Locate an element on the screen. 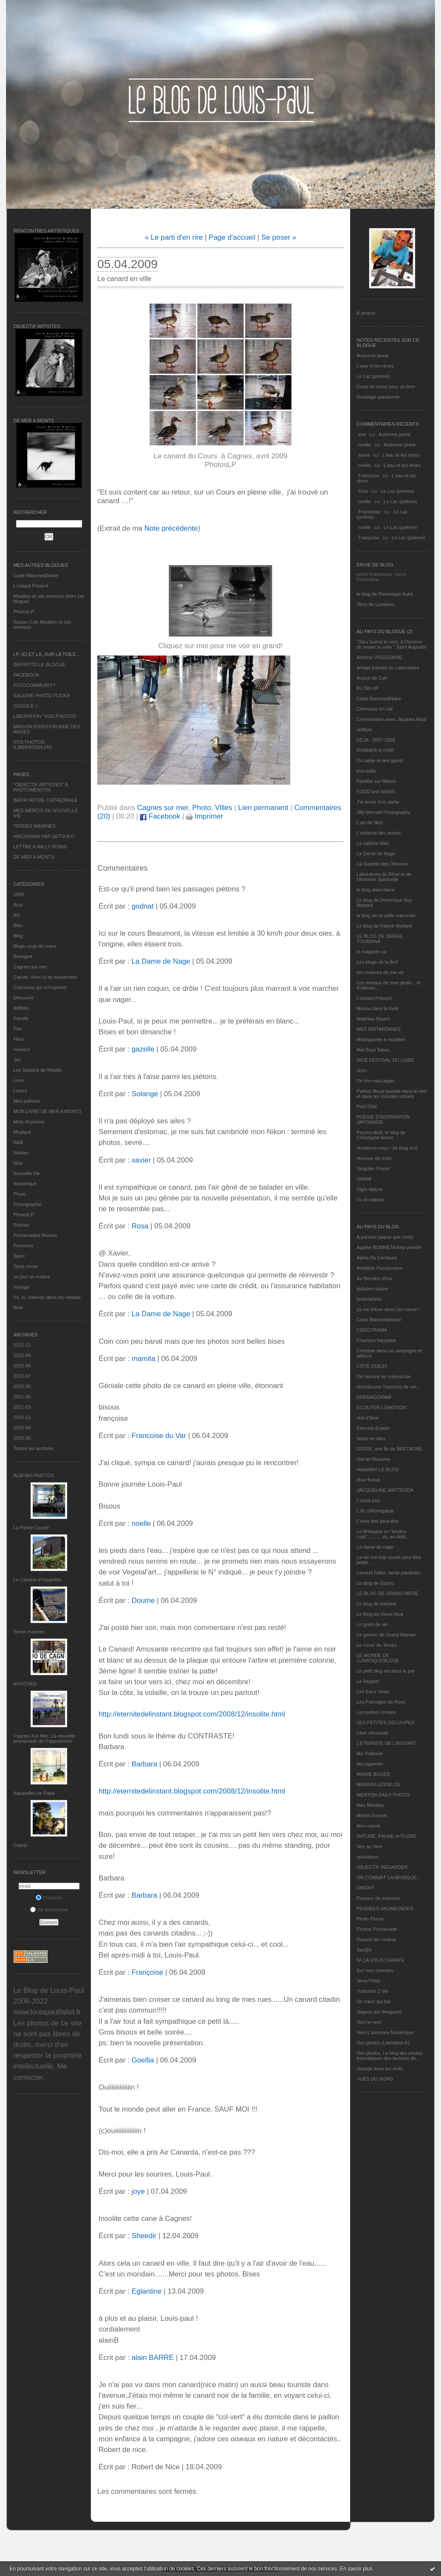  DRENAGORAM is located at coordinates (374, 1397).